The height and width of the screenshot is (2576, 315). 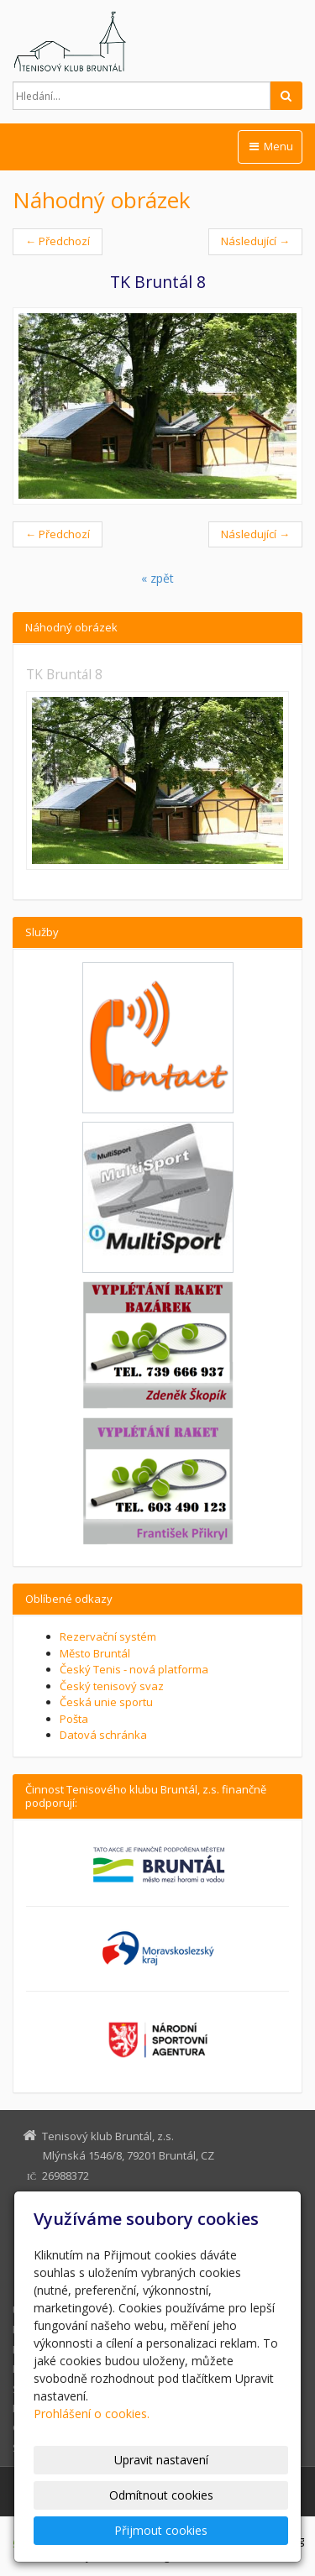 What do you see at coordinates (255, 241) in the screenshot?
I see `Následující →` at bounding box center [255, 241].